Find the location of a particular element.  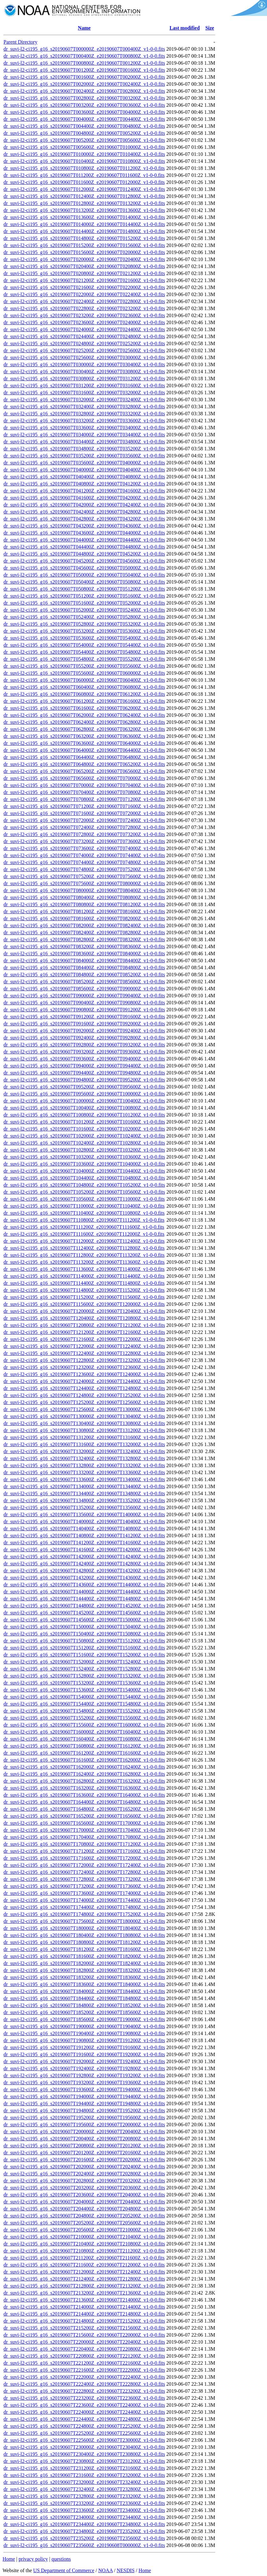

dr_suvi-l2-ci195_g16_s20190607T120400Z_e20190607T120800Z_v1-0-0.fits is located at coordinates (84, 1318).